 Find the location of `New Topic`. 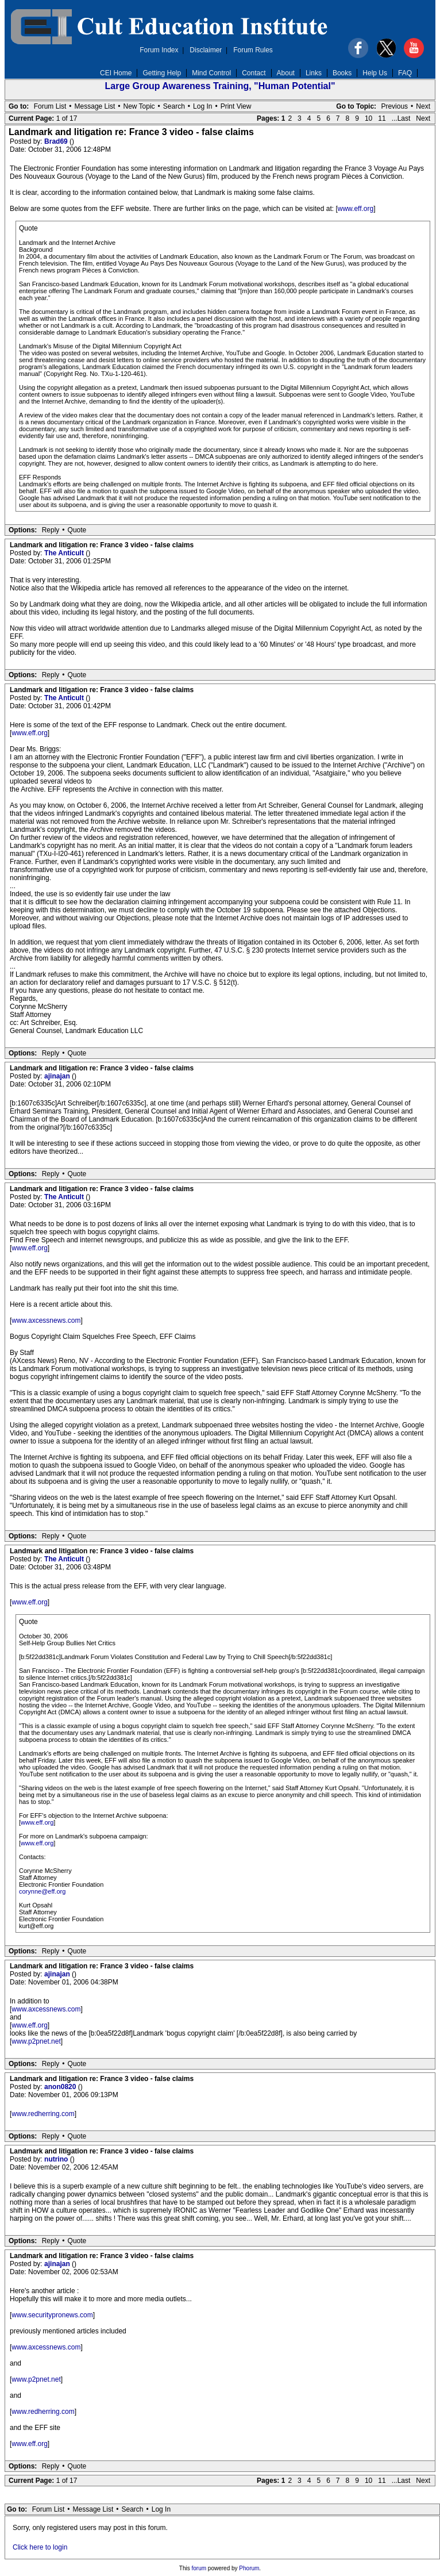

New Topic is located at coordinates (139, 106).